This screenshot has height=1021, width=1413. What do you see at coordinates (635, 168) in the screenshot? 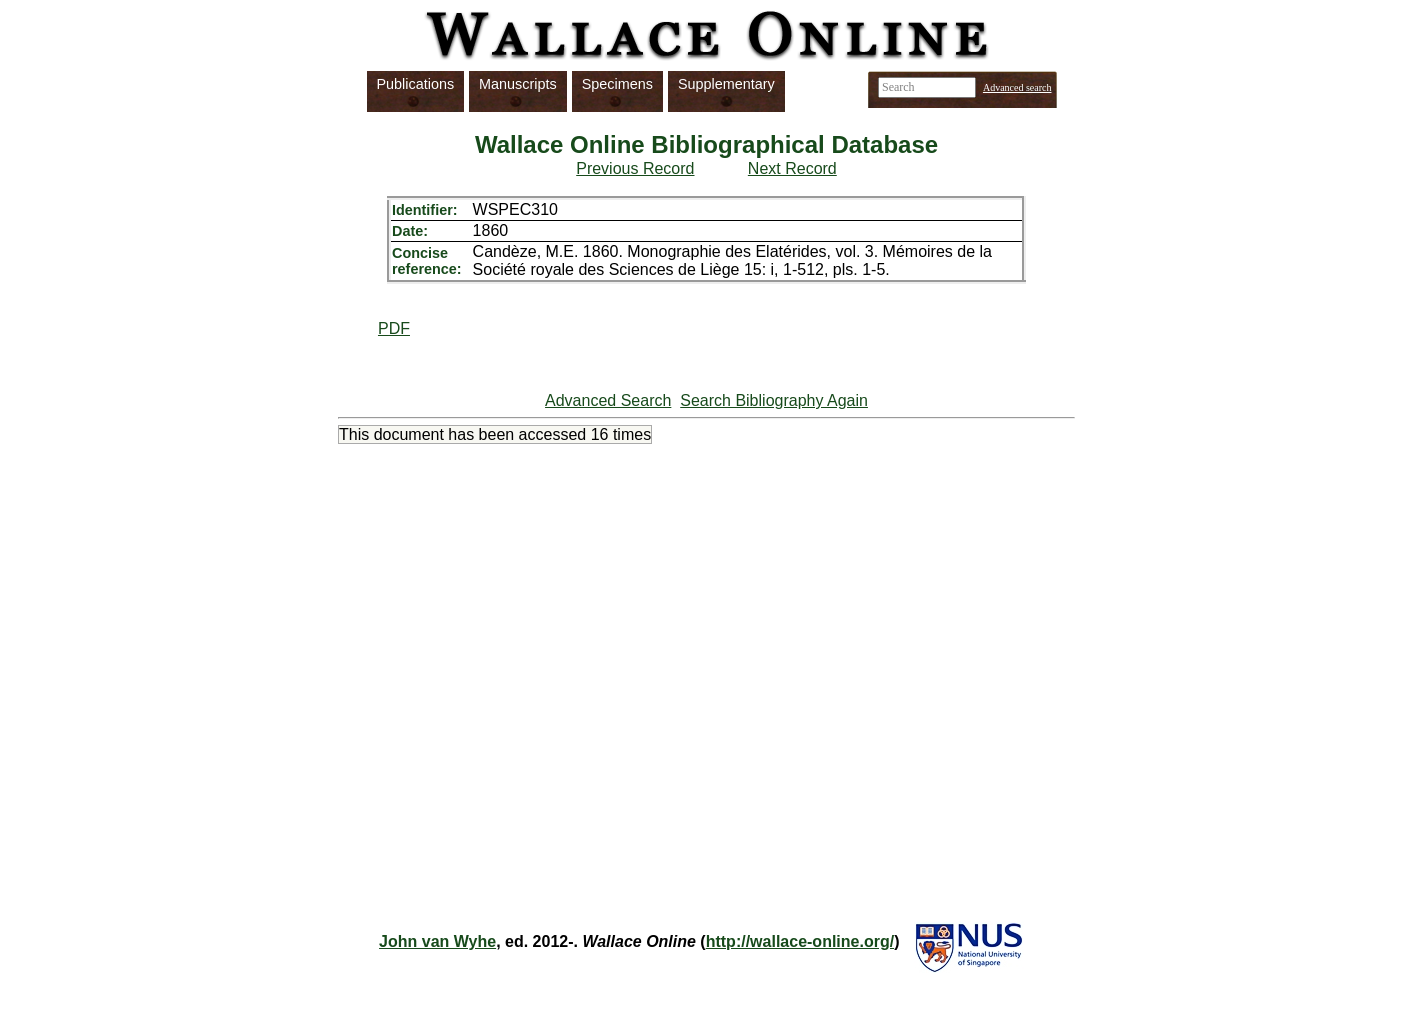
I see `Previous Record` at bounding box center [635, 168].